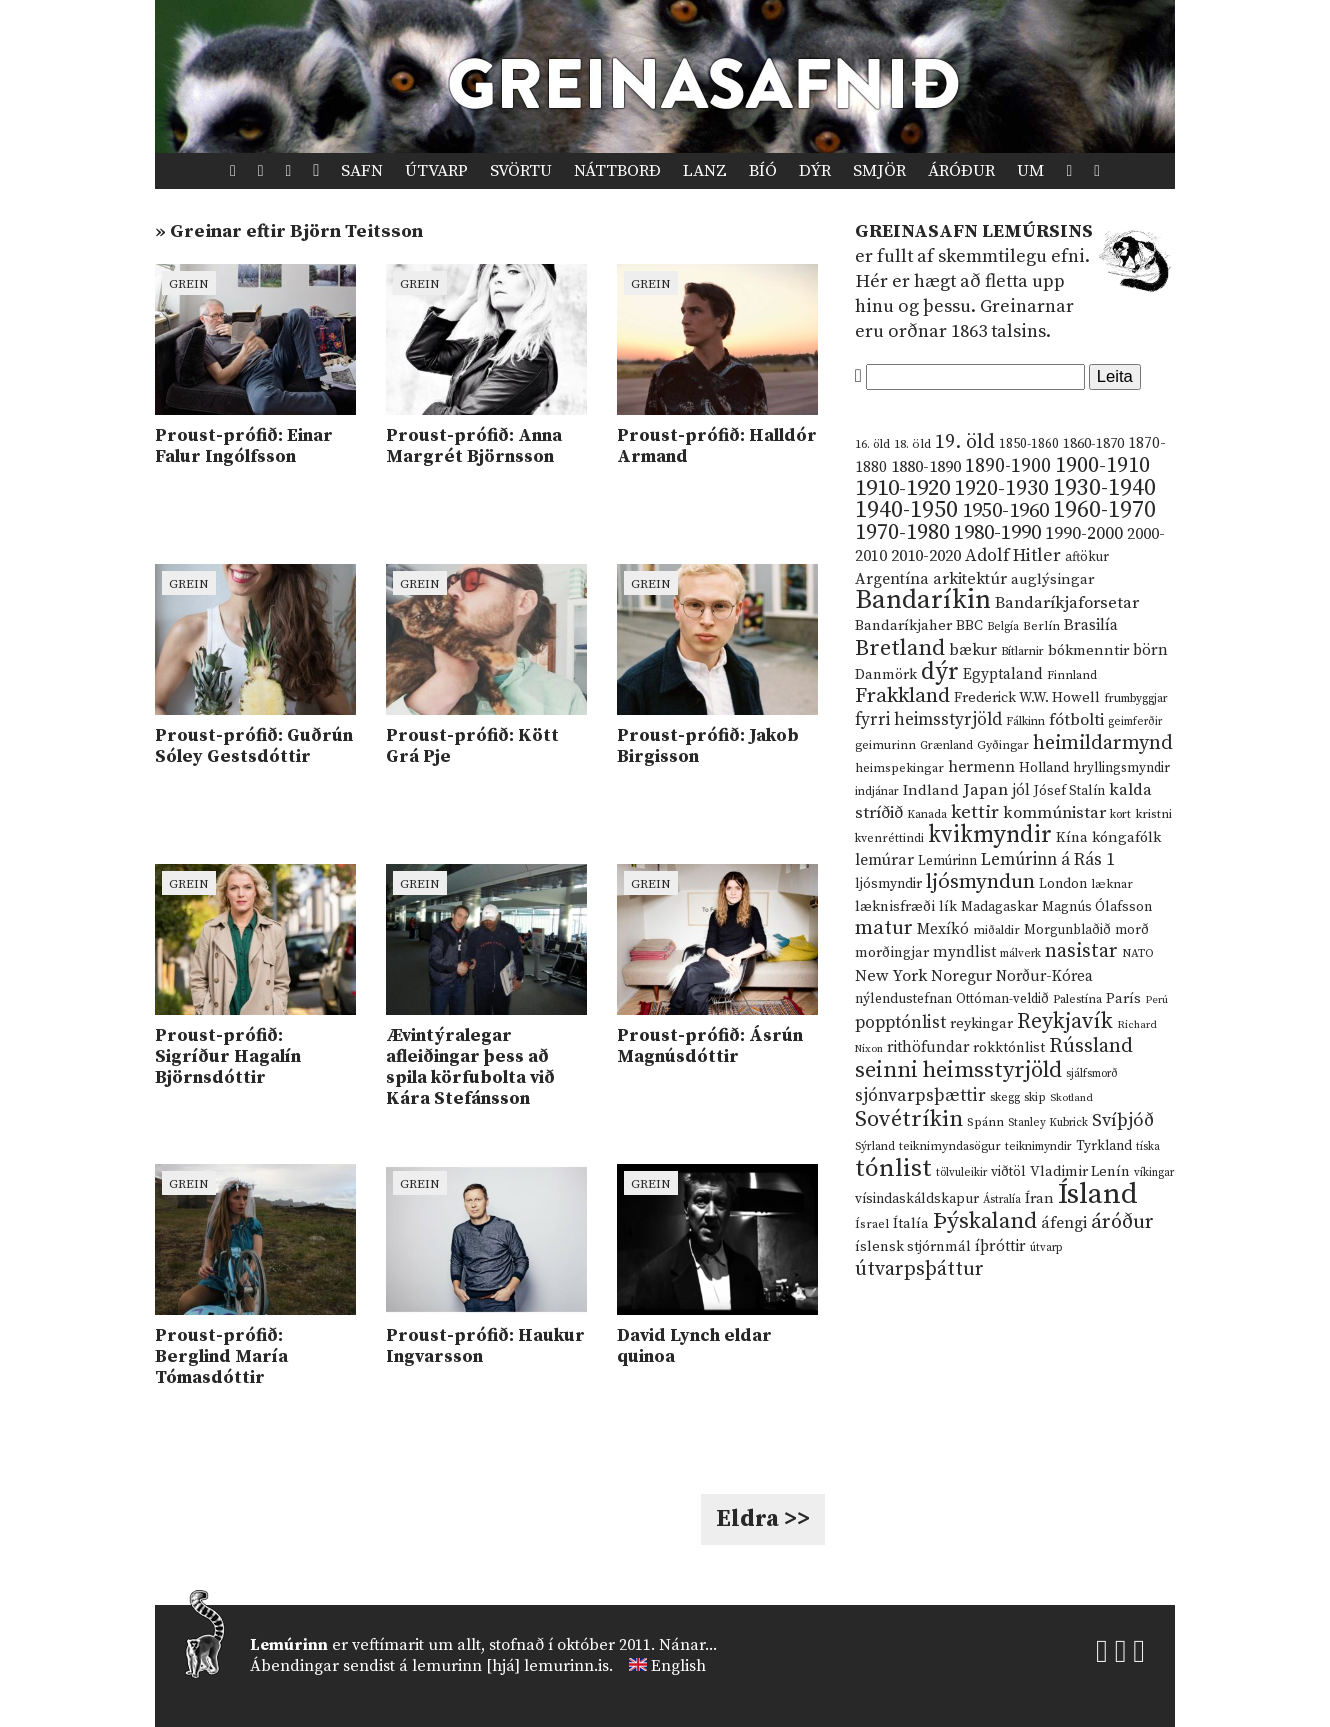 This screenshot has height=1727, width=1330. What do you see at coordinates (815, 171) in the screenshot?
I see `Dýr` at bounding box center [815, 171].